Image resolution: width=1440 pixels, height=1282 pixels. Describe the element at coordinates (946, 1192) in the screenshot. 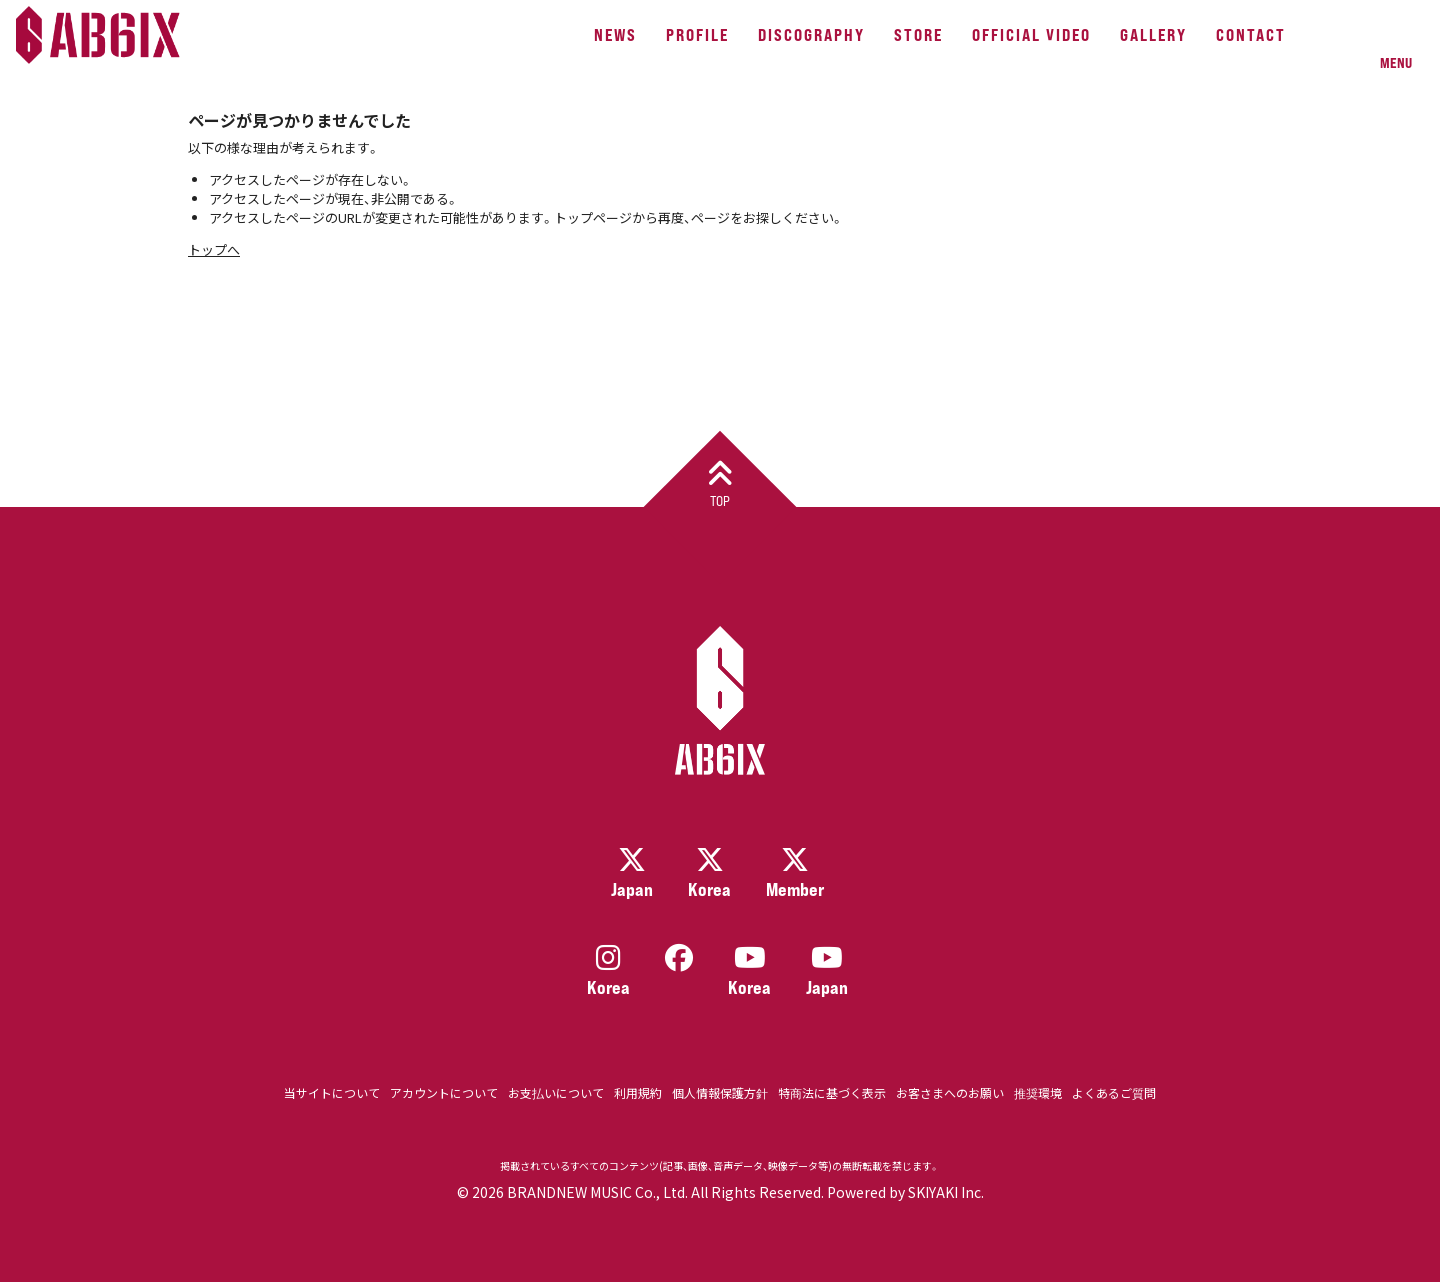

I see `SKIYAKI Inc.` at that location.